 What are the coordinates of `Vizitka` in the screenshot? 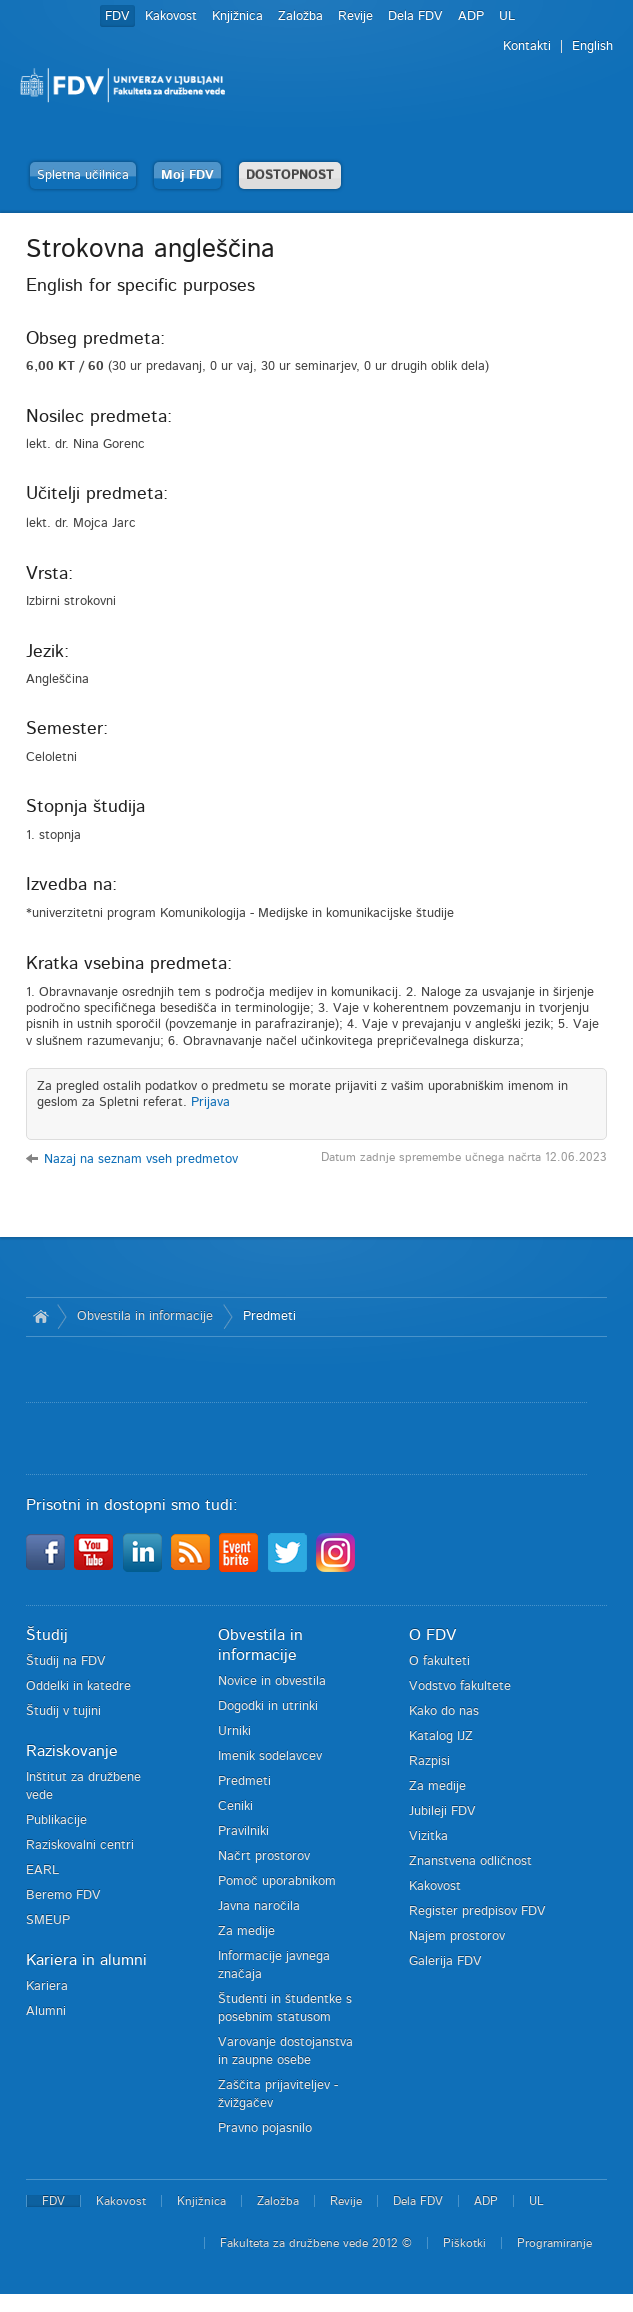 It's located at (428, 1836).